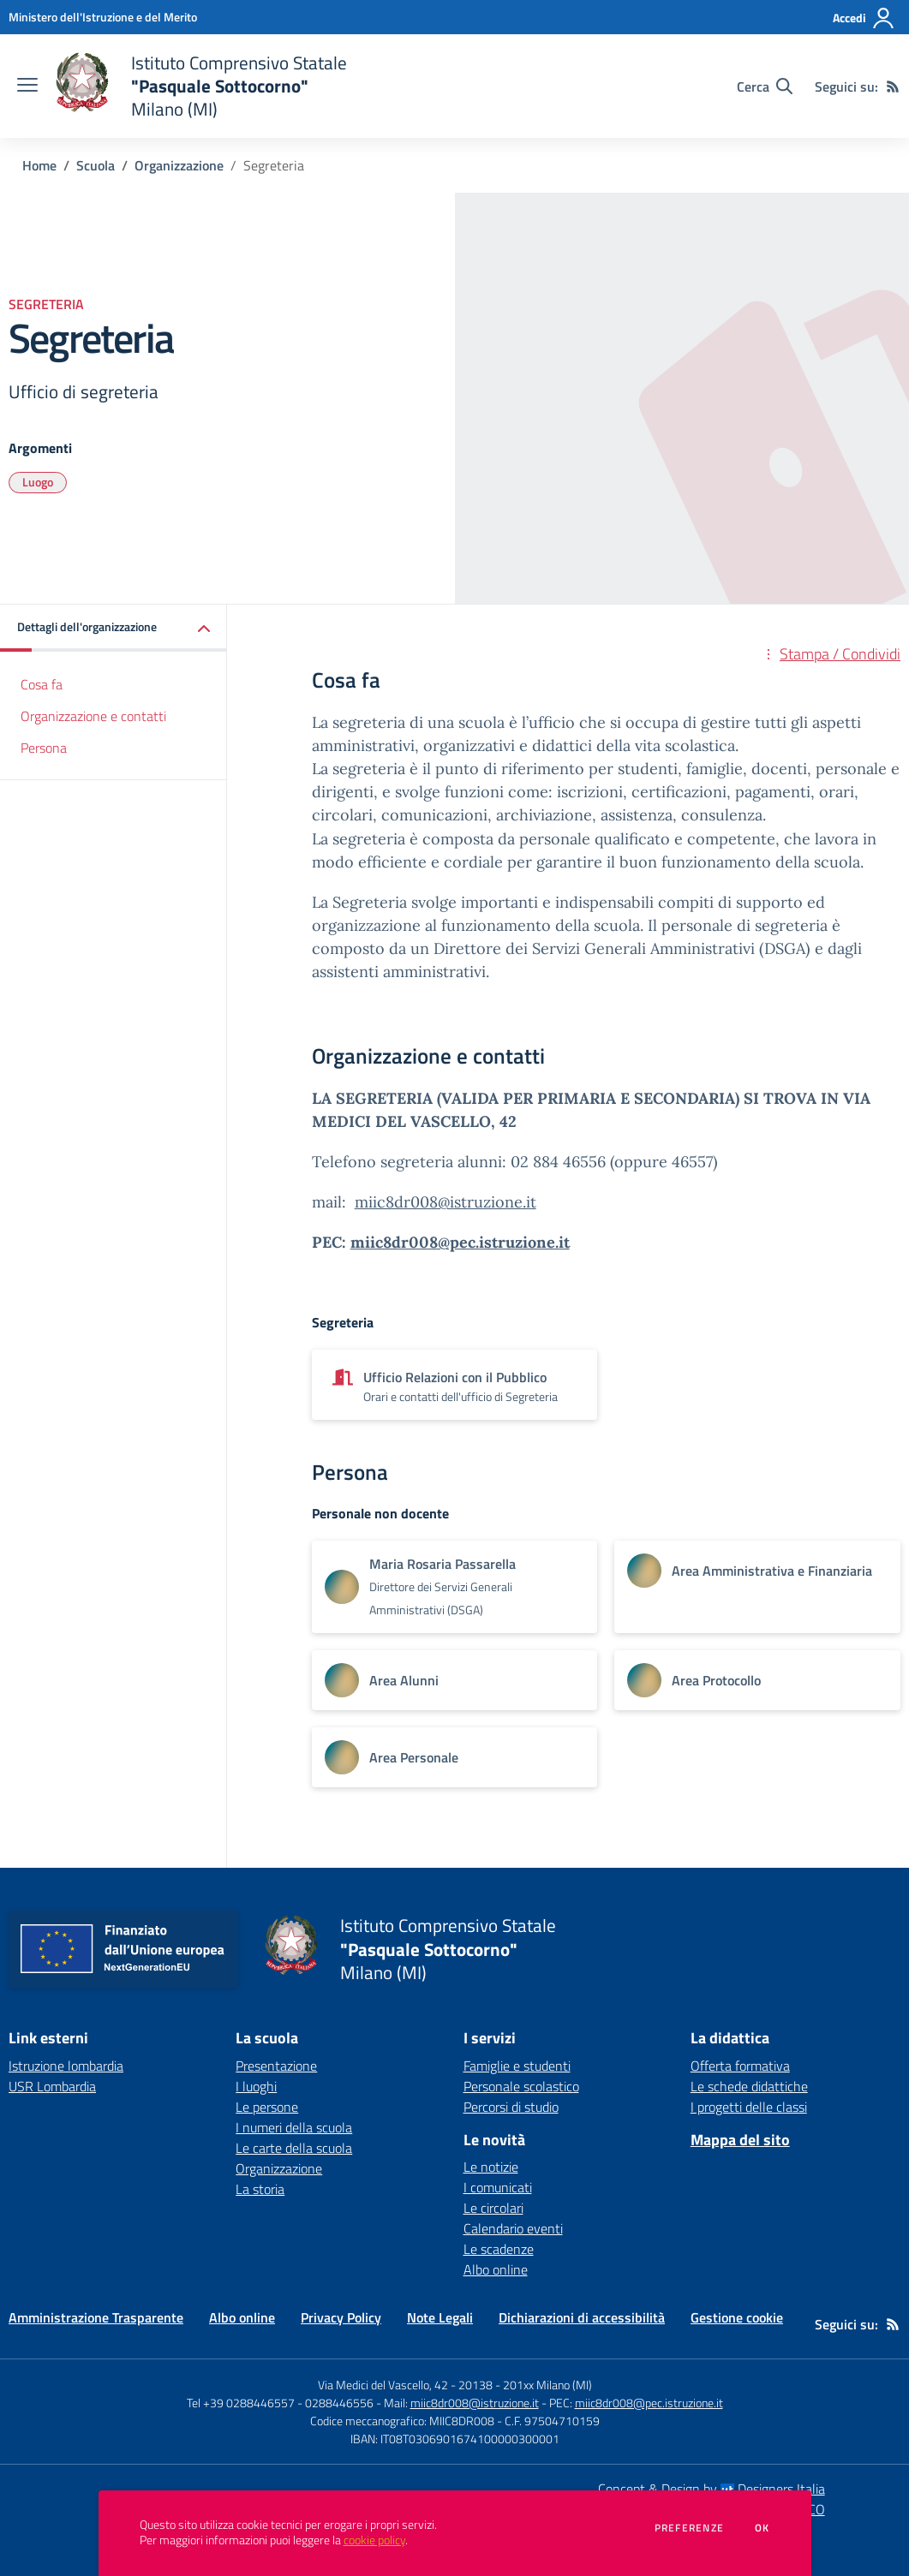  I want to click on [apri chiudi navigazione], so click(27, 86).